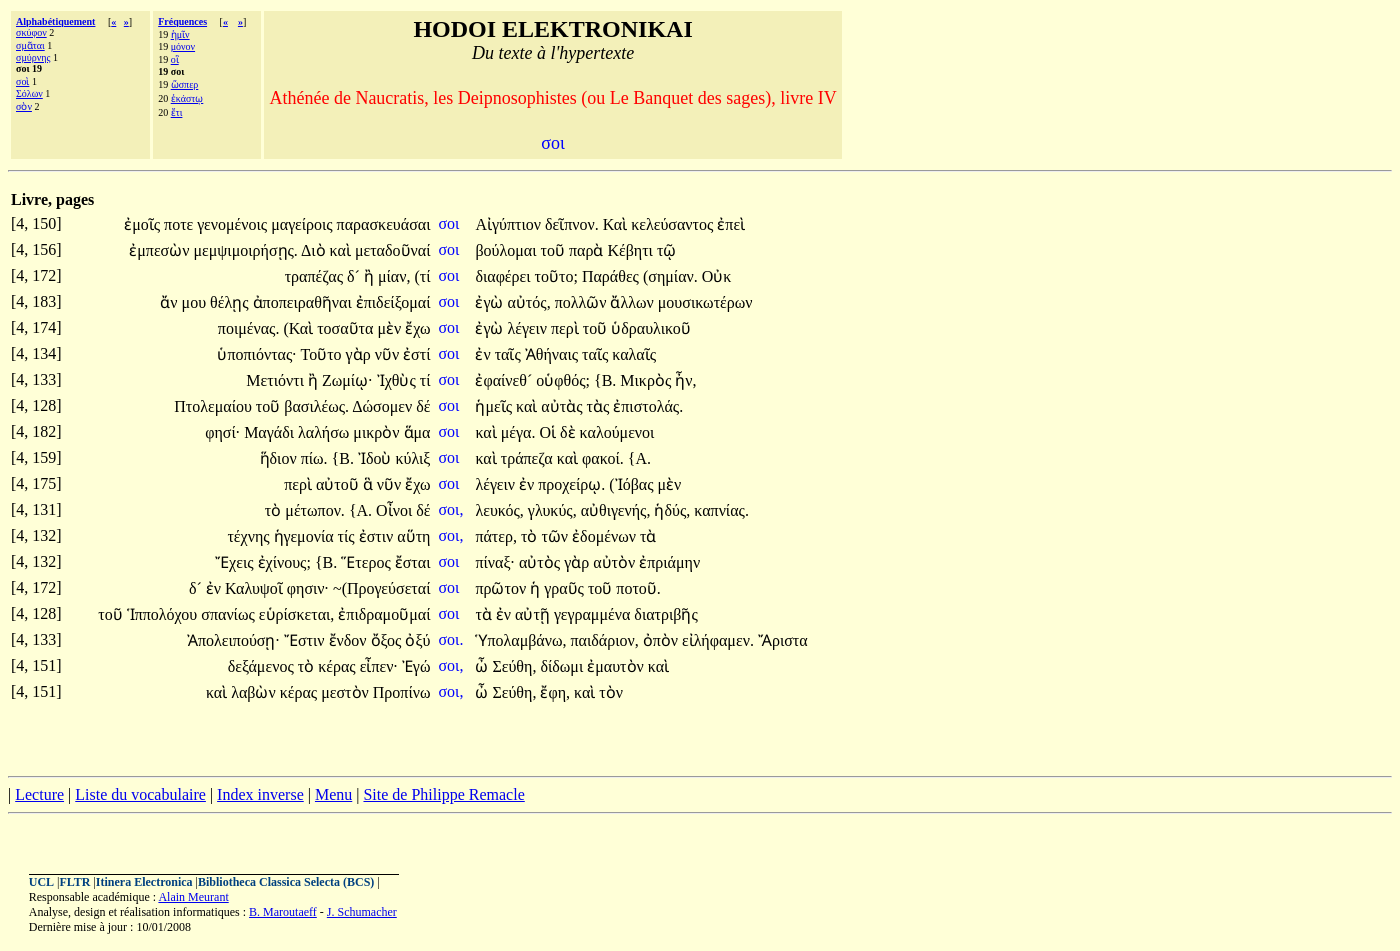 The image size is (1400, 951). I want to click on οὑφθός;, so click(563, 380).